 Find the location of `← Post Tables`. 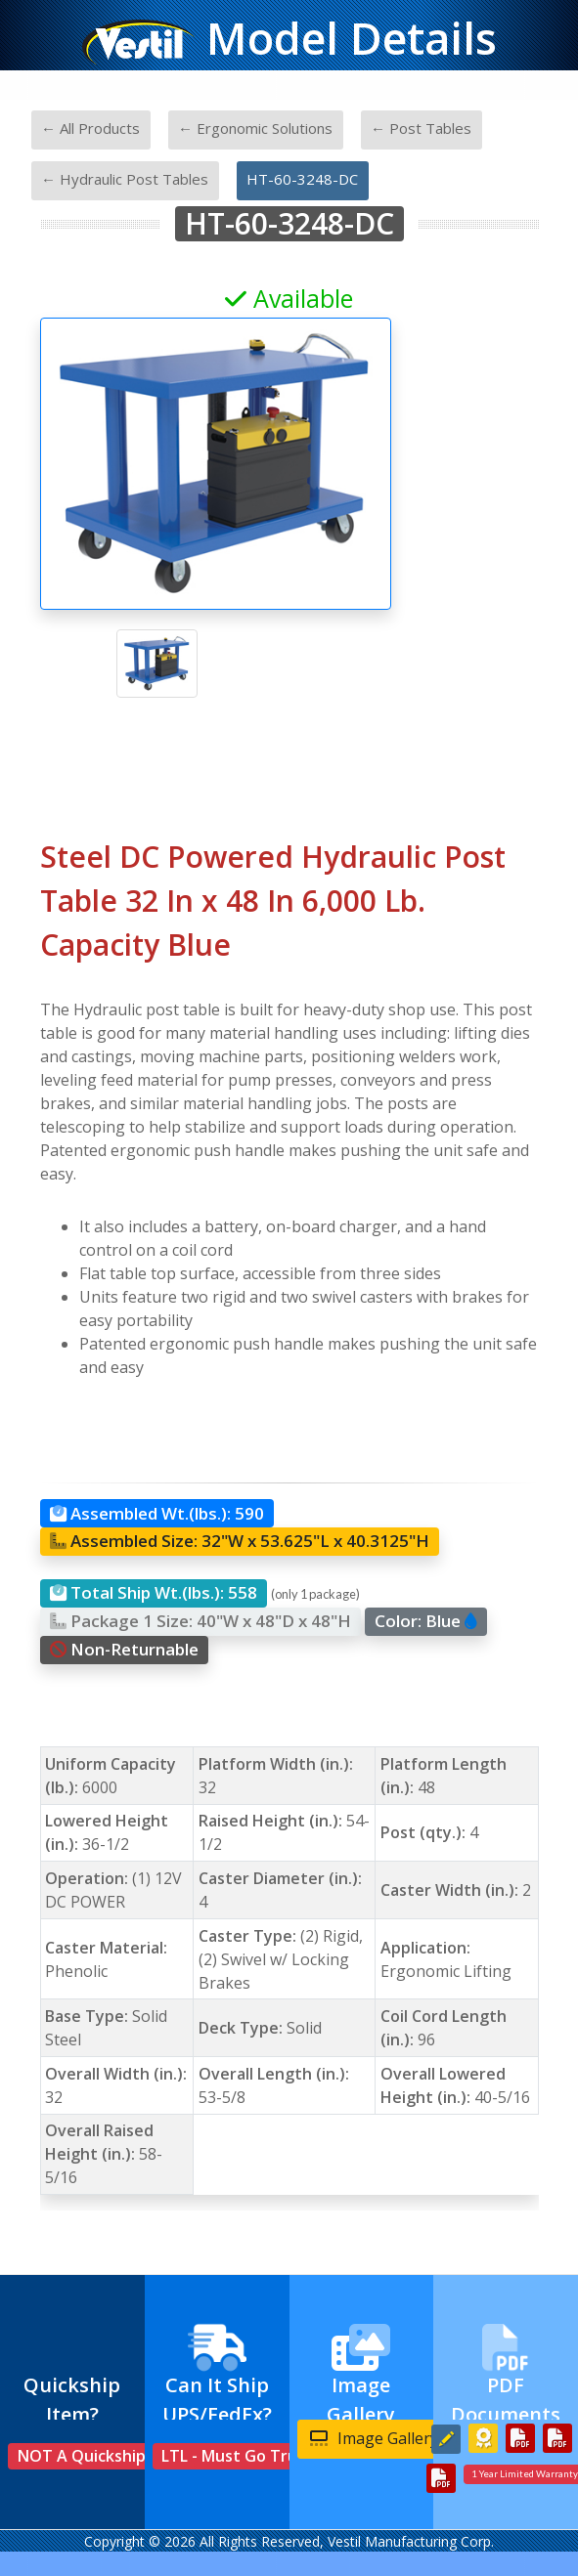

← Post Tables is located at coordinates (421, 128).